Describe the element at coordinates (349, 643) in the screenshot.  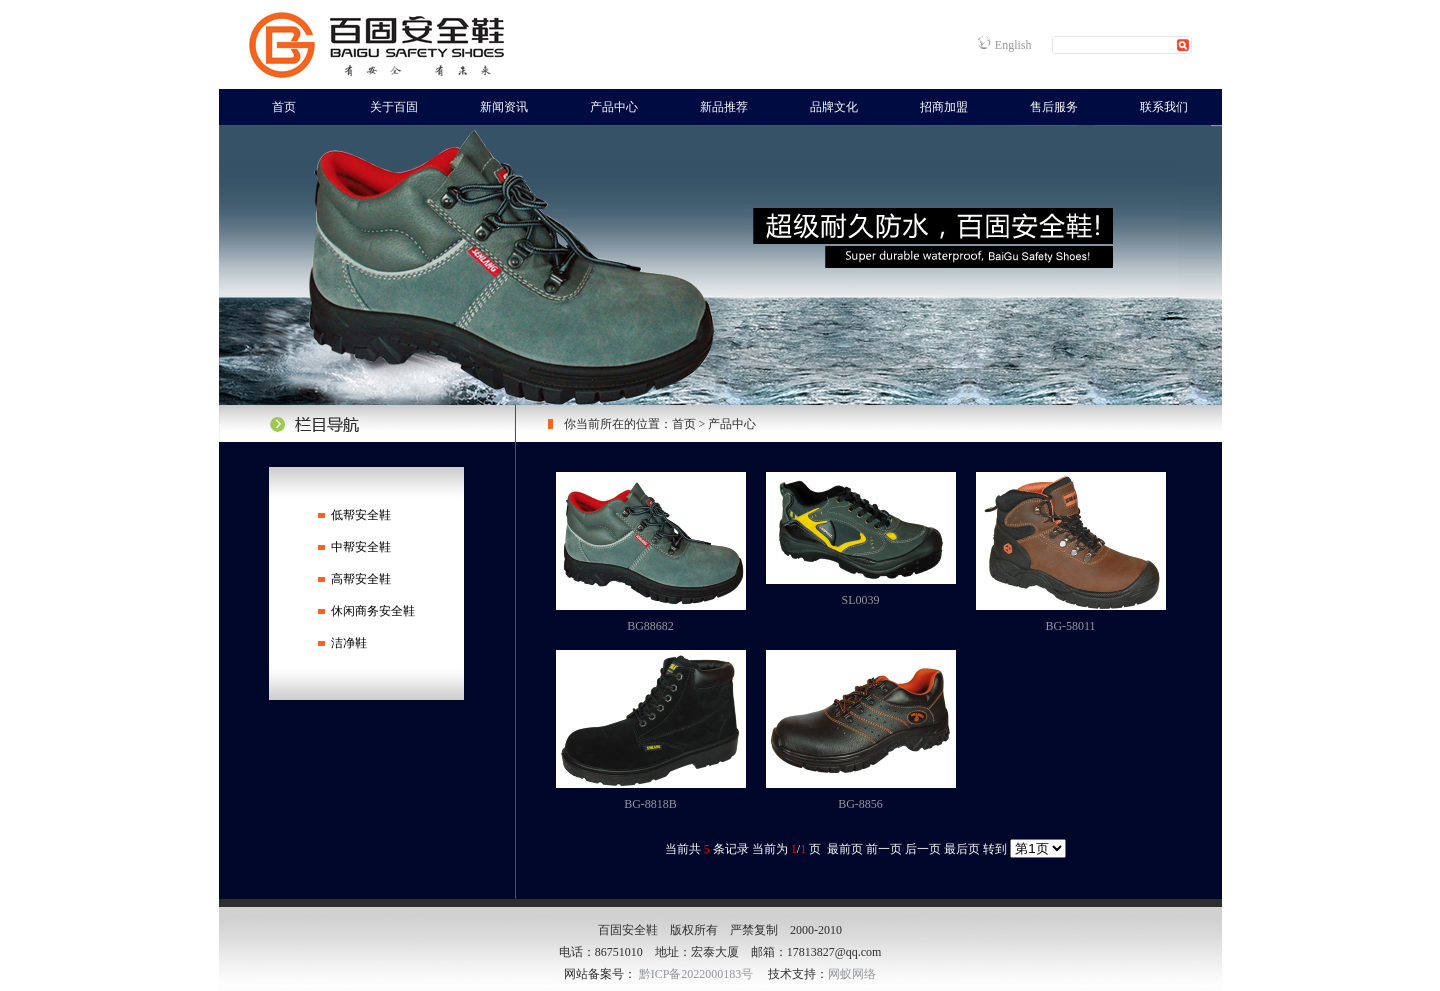
I see `洁净鞋` at that location.